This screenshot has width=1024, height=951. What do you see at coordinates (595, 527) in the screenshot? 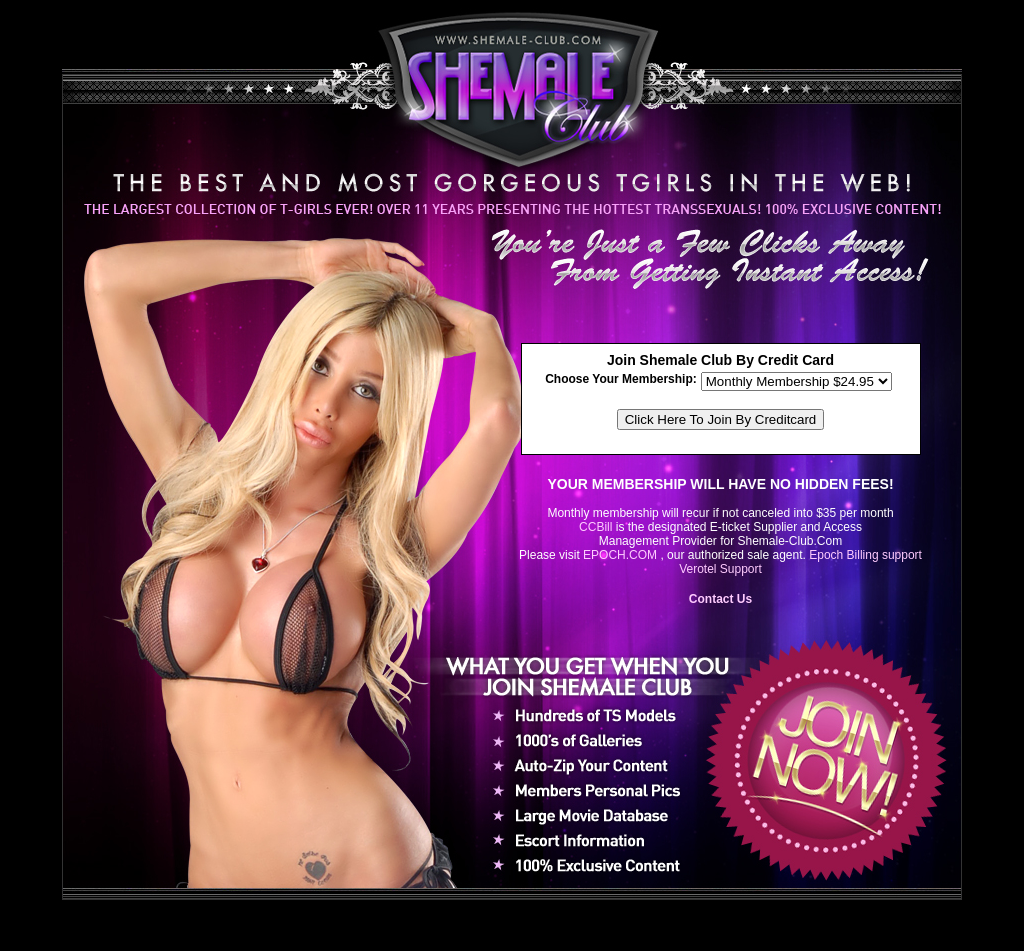
I see `CCBill` at bounding box center [595, 527].